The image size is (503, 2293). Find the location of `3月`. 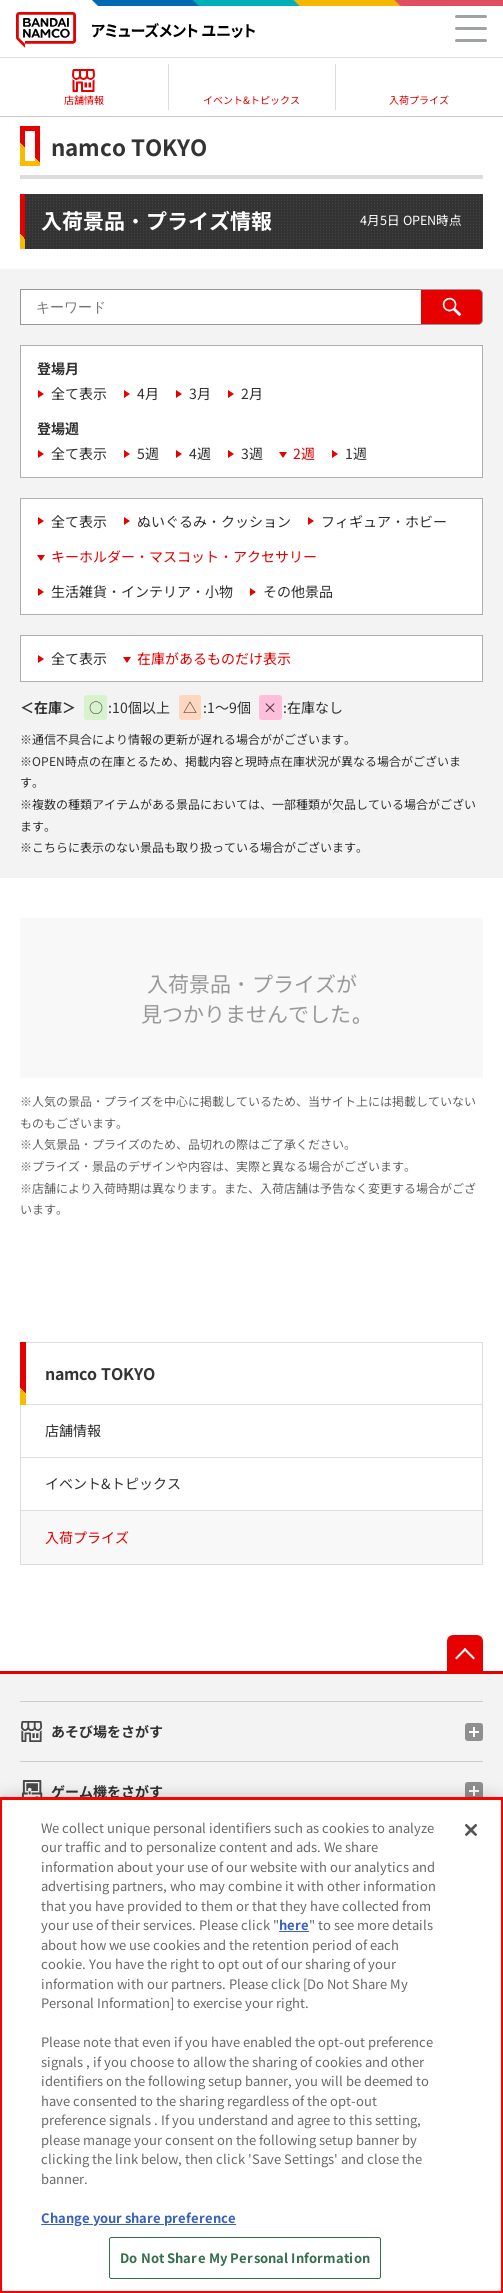

3月 is located at coordinates (200, 393).